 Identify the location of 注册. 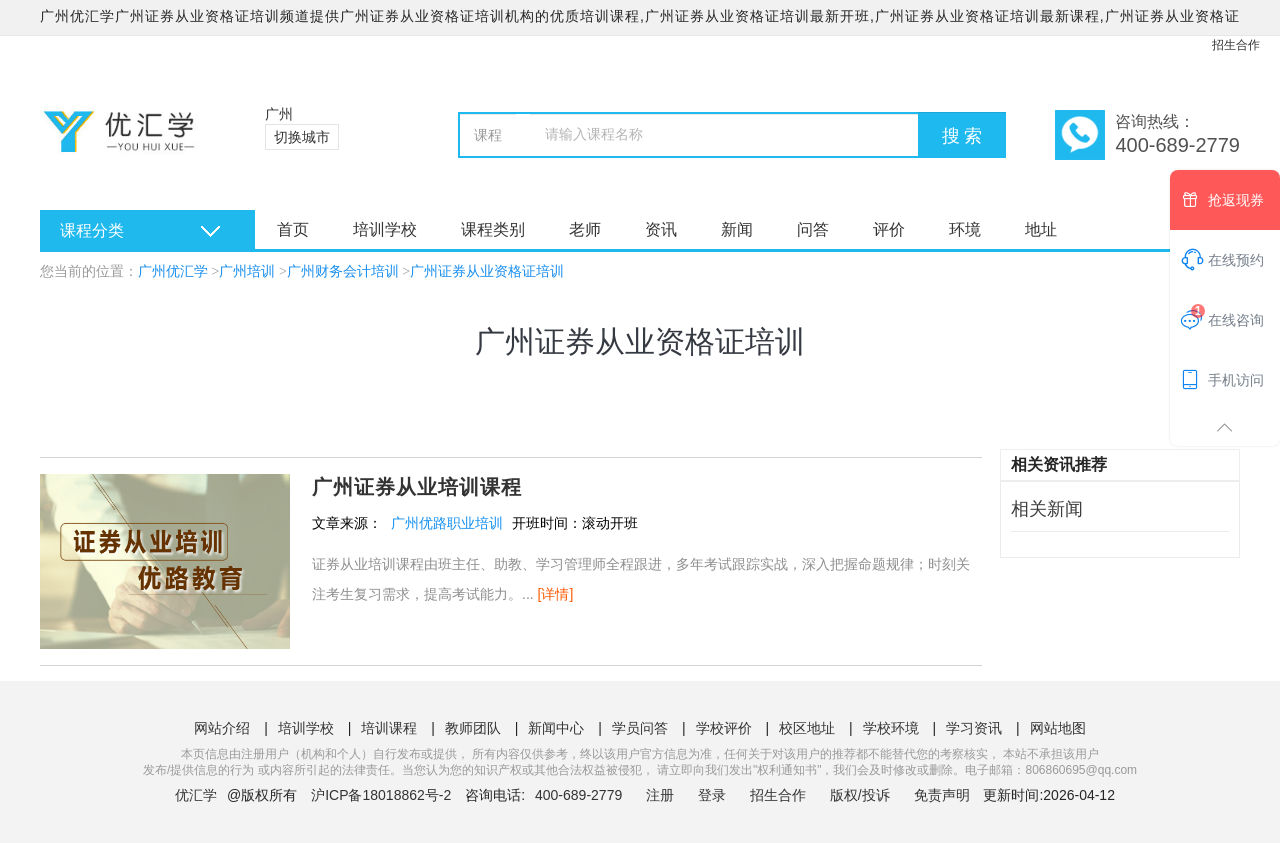
(660, 795).